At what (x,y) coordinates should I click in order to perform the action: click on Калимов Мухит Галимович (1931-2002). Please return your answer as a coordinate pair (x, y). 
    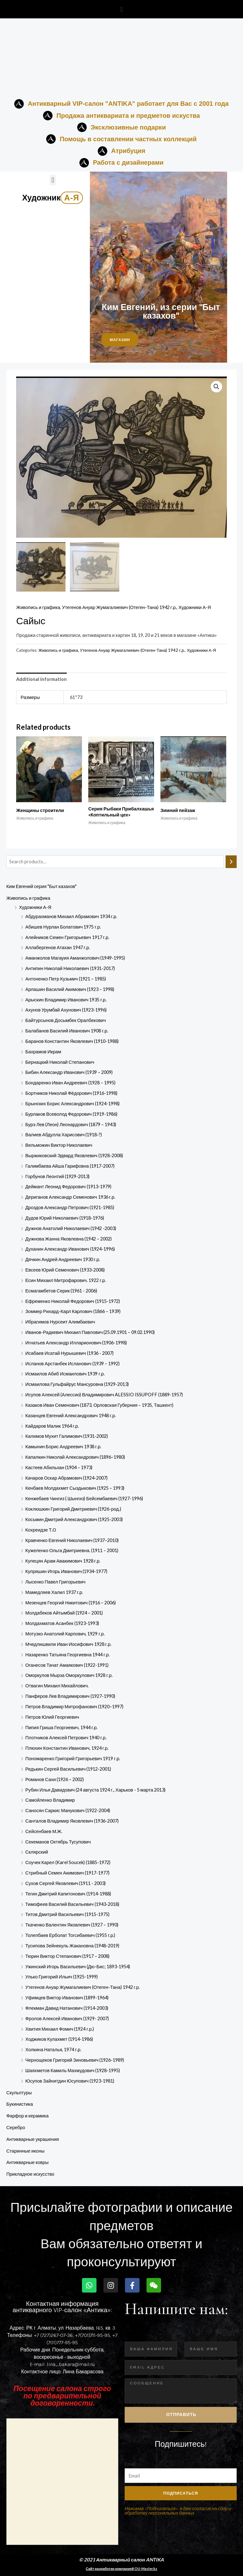
    Looking at the image, I should click on (66, 1436).